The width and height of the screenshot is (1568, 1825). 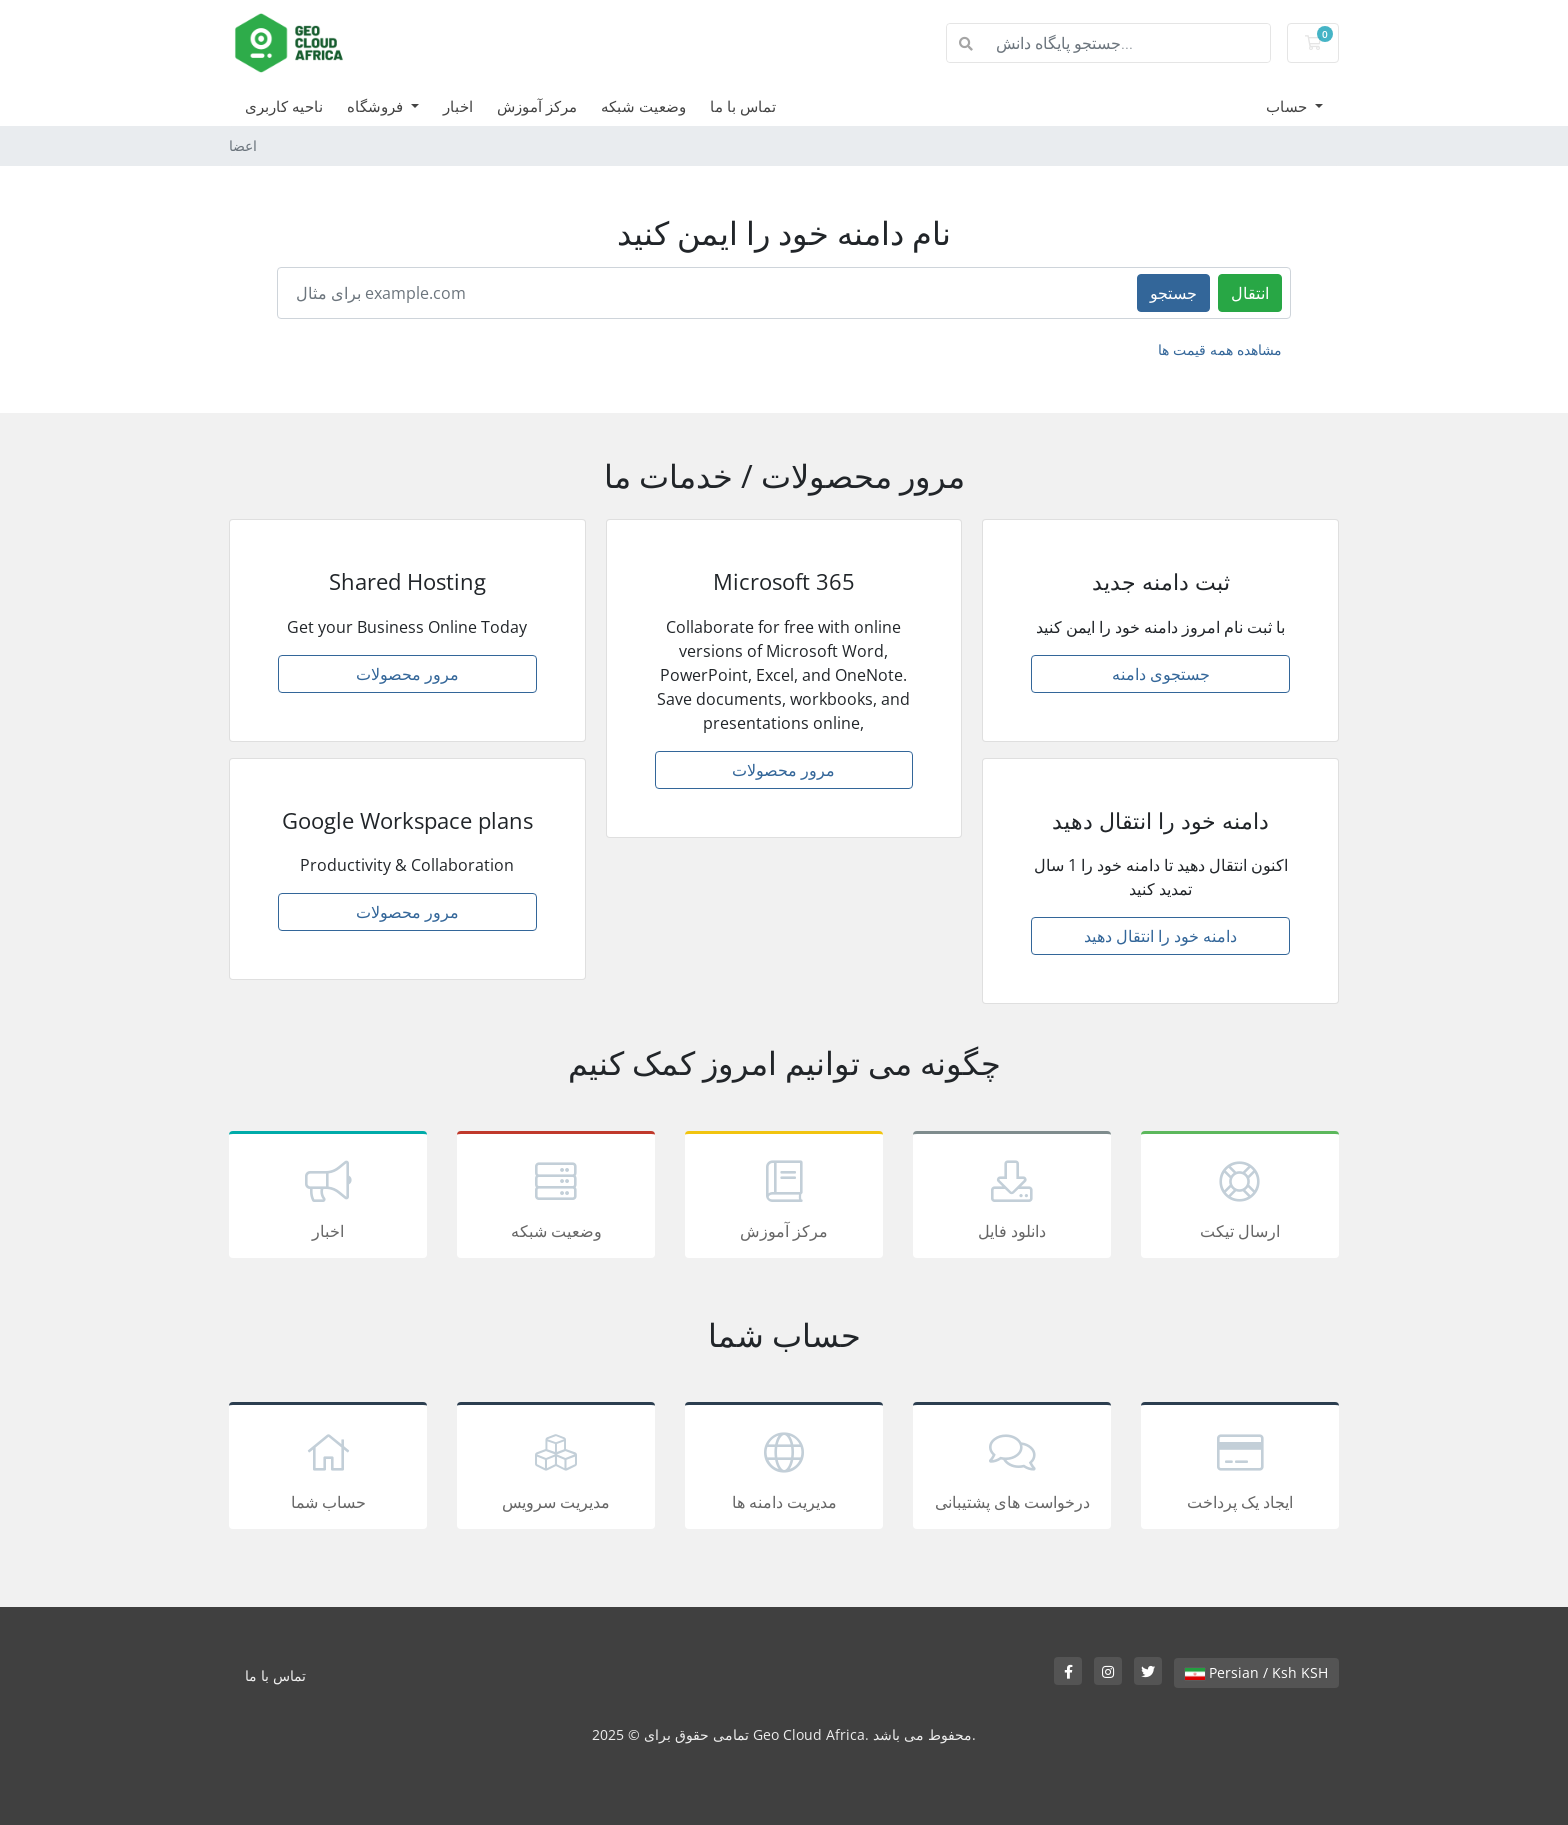 What do you see at coordinates (1240, 1469) in the screenshot?
I see `ایجاد یک پرداخت` at bounding box center [1240, 1469].